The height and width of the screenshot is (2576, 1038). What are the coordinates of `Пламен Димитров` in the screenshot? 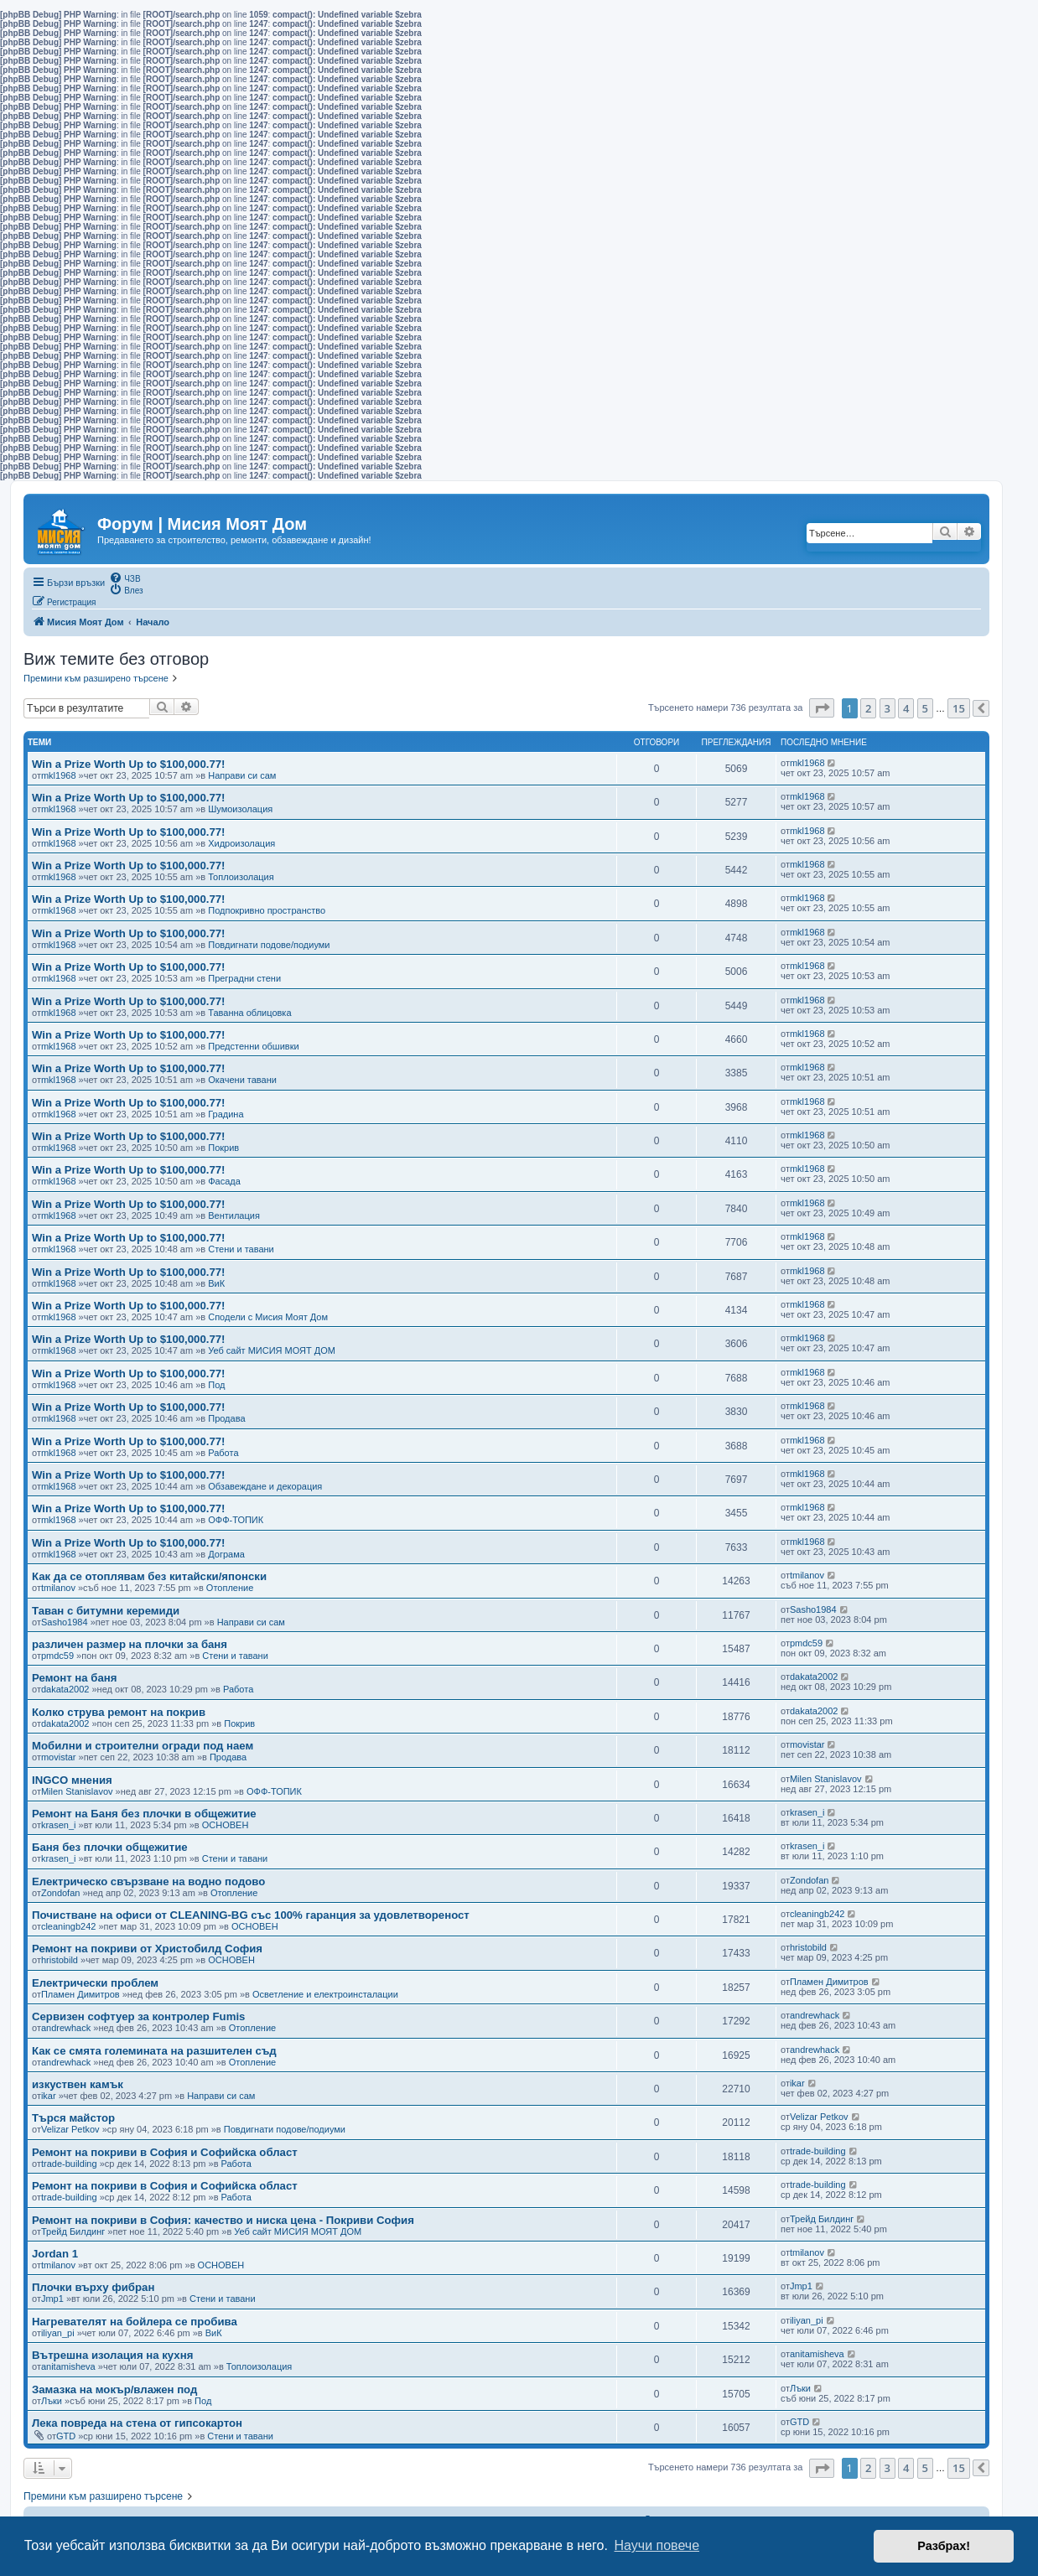 It's located at (80, 1994).